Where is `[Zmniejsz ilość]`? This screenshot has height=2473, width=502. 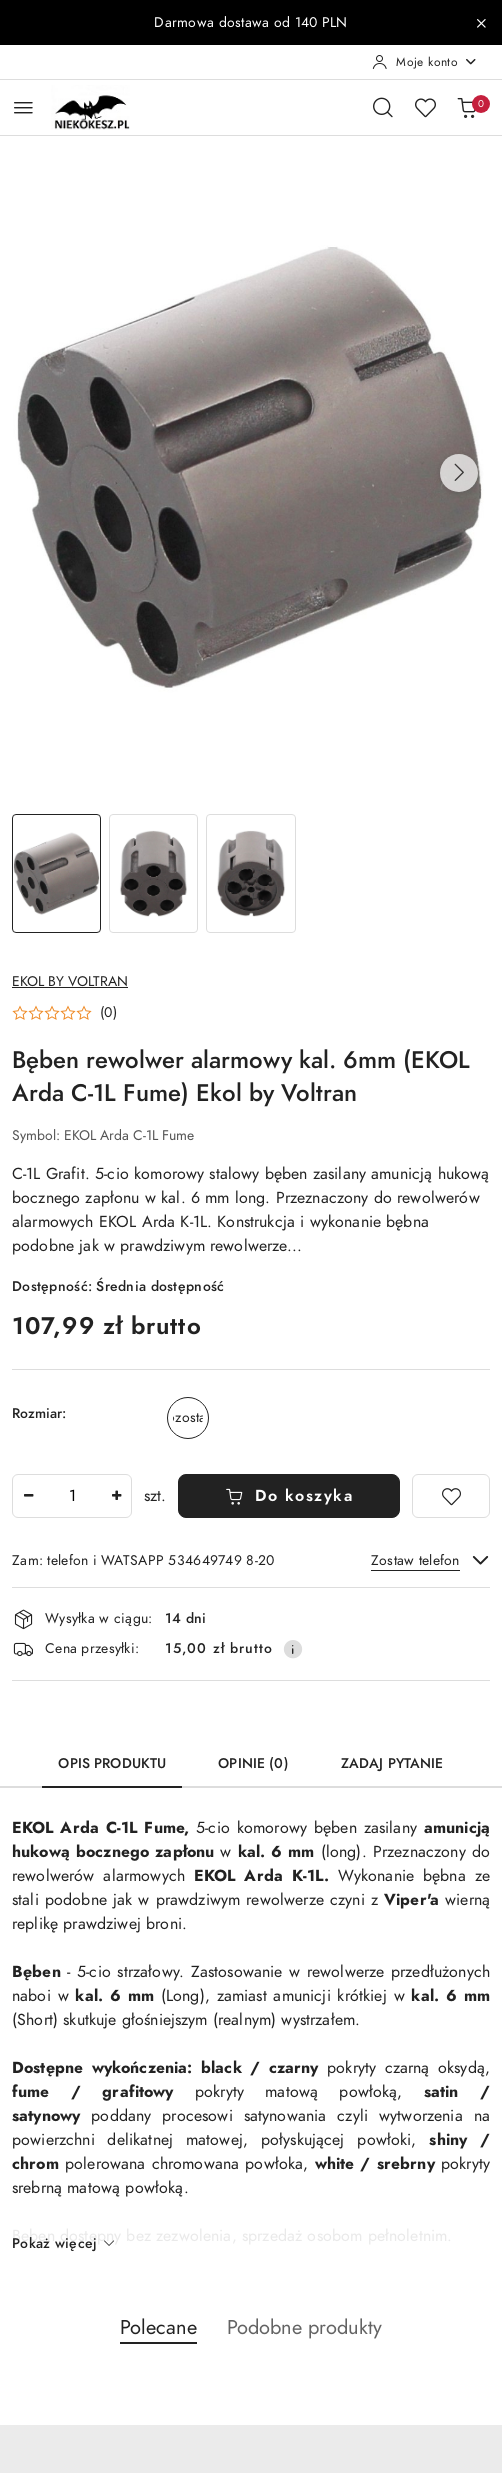 [Zmniejsz ilość] is located at coordinates (28, 1496).